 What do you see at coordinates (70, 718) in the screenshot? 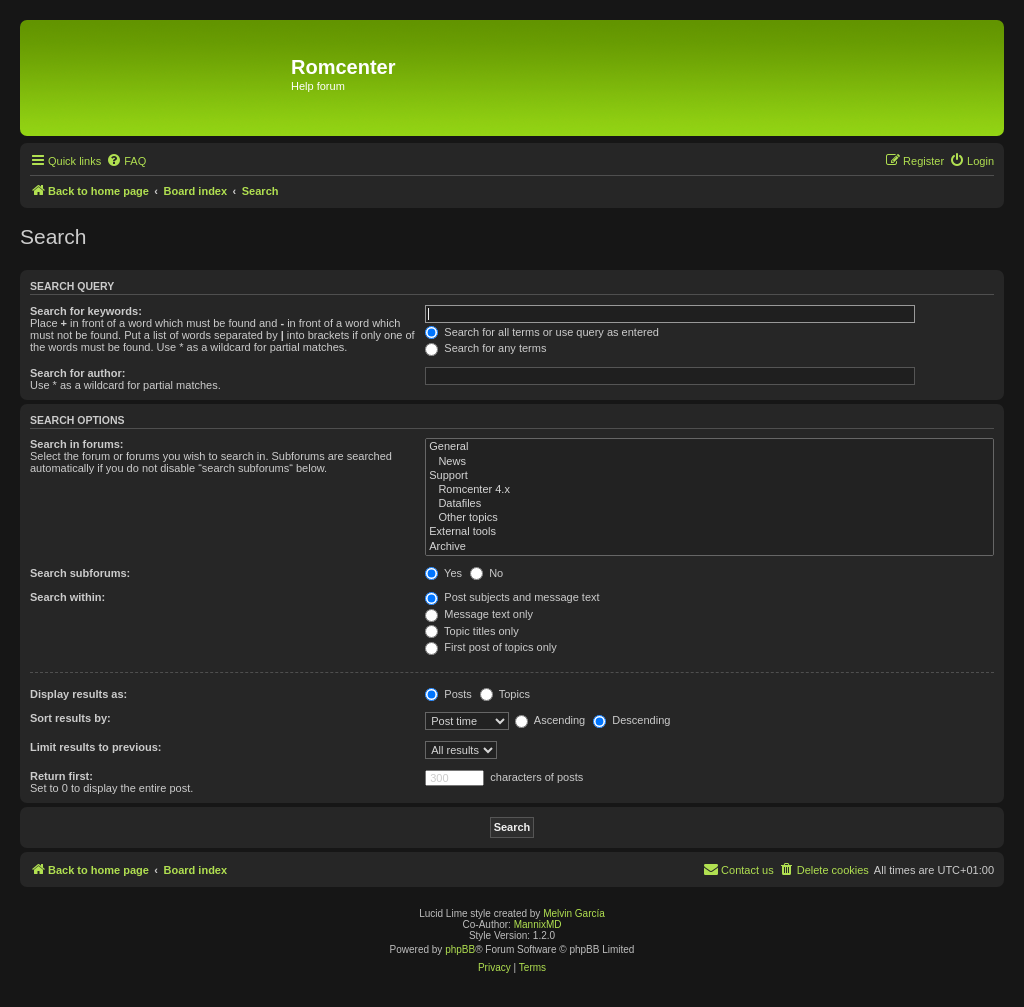
I see `Sort results by:` at bounding box center [70, 718].